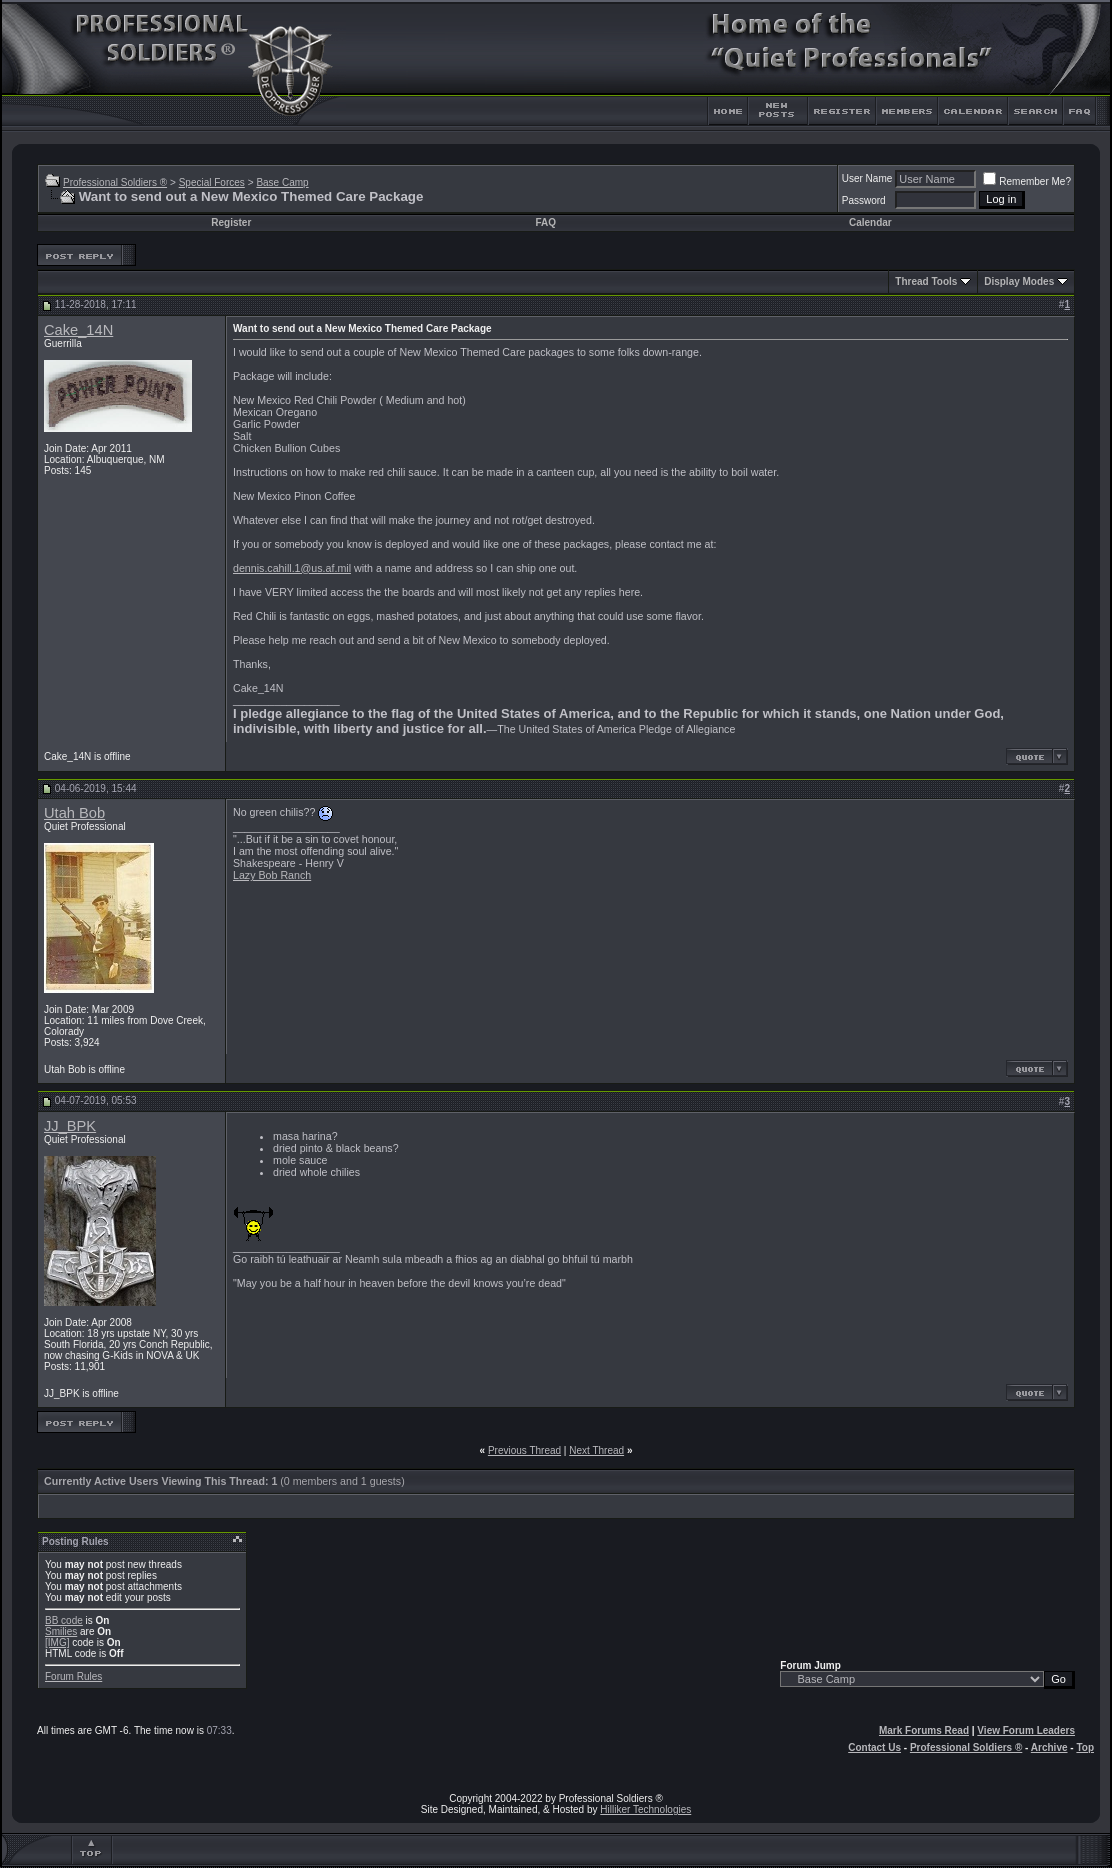 This screenshot has width=1112, height=1868. What do you see at coordinates (874, 1747) in the screenshot?
I see `Contact Us` at bounding box center [874, 1747].